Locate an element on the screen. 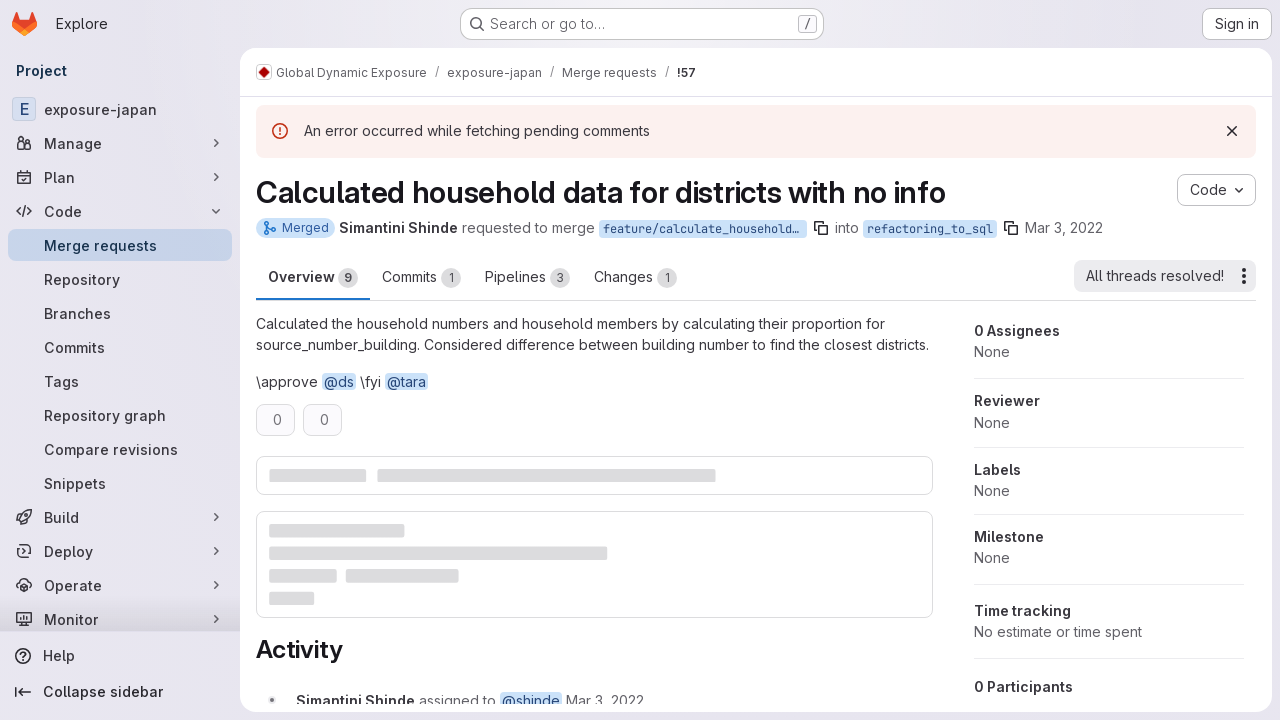 The width and height of the screenshot is (1280, 720). [Operate] is located at coordinates (120, 585).